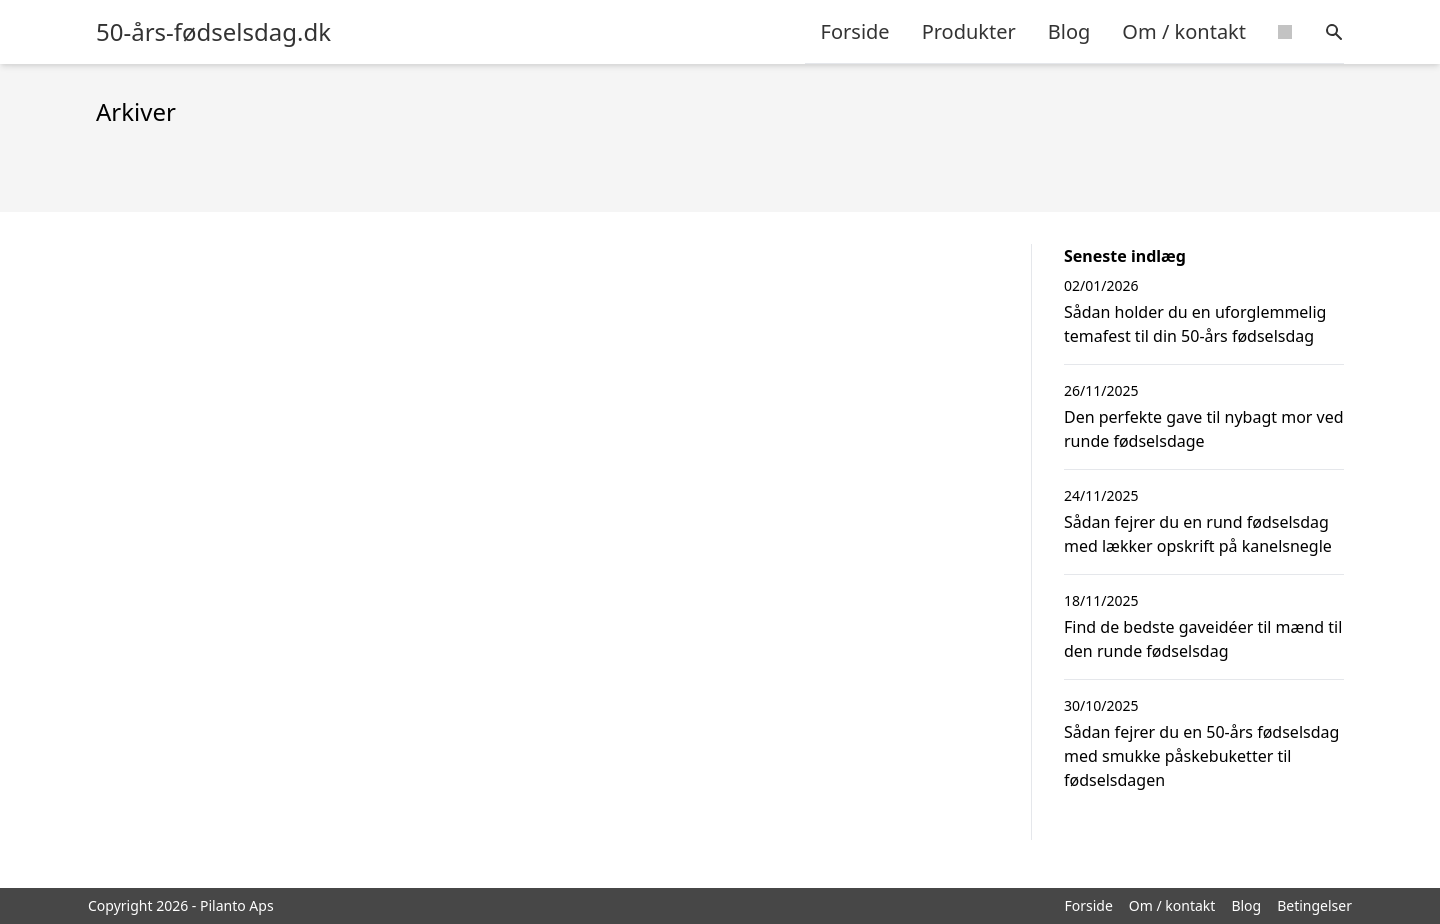  What do you see at coordinates (1201, 756) in the screenshot?
I see `Sådan fejrer du en 50-års fødselsdag med smukke påskebuketter til fødselsdagen` at bounding box center [1201, 756].